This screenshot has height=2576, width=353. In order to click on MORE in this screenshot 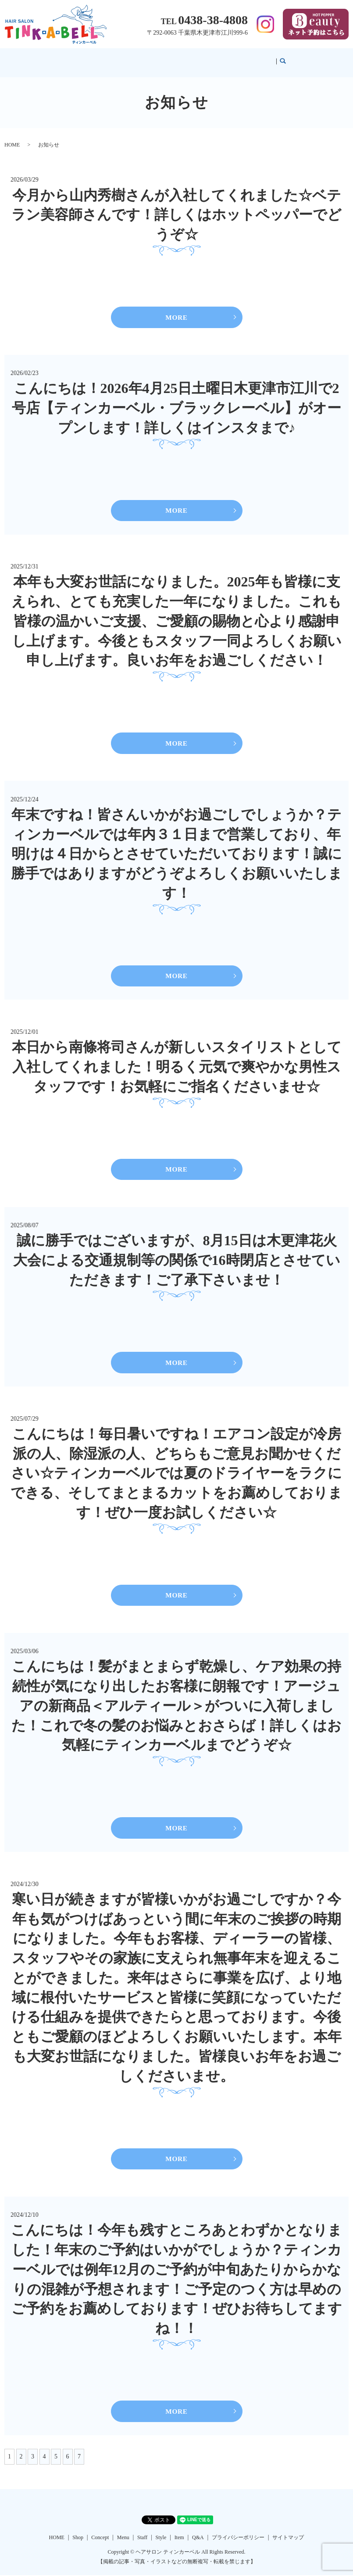, I will do `click(176, 309)`.